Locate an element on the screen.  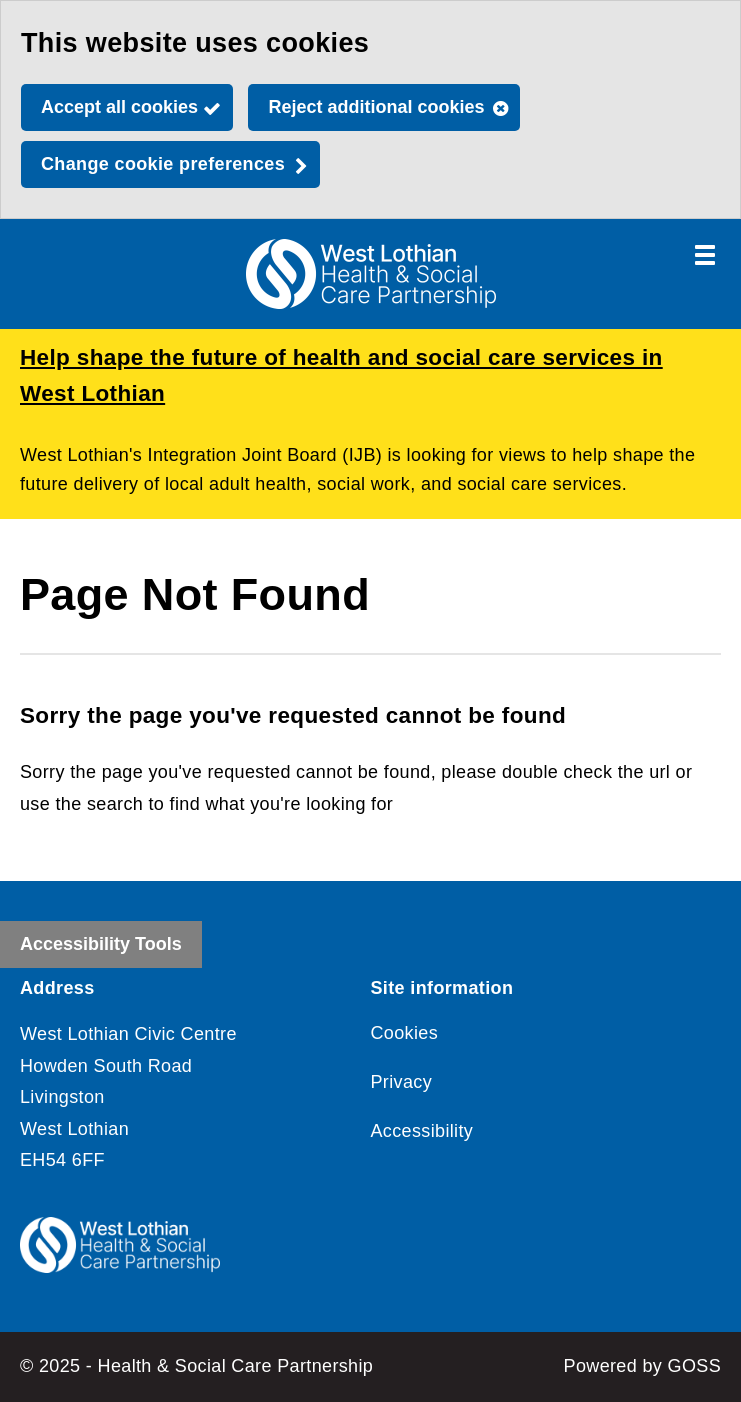
Cookies is located at coordinates (405, 1033).